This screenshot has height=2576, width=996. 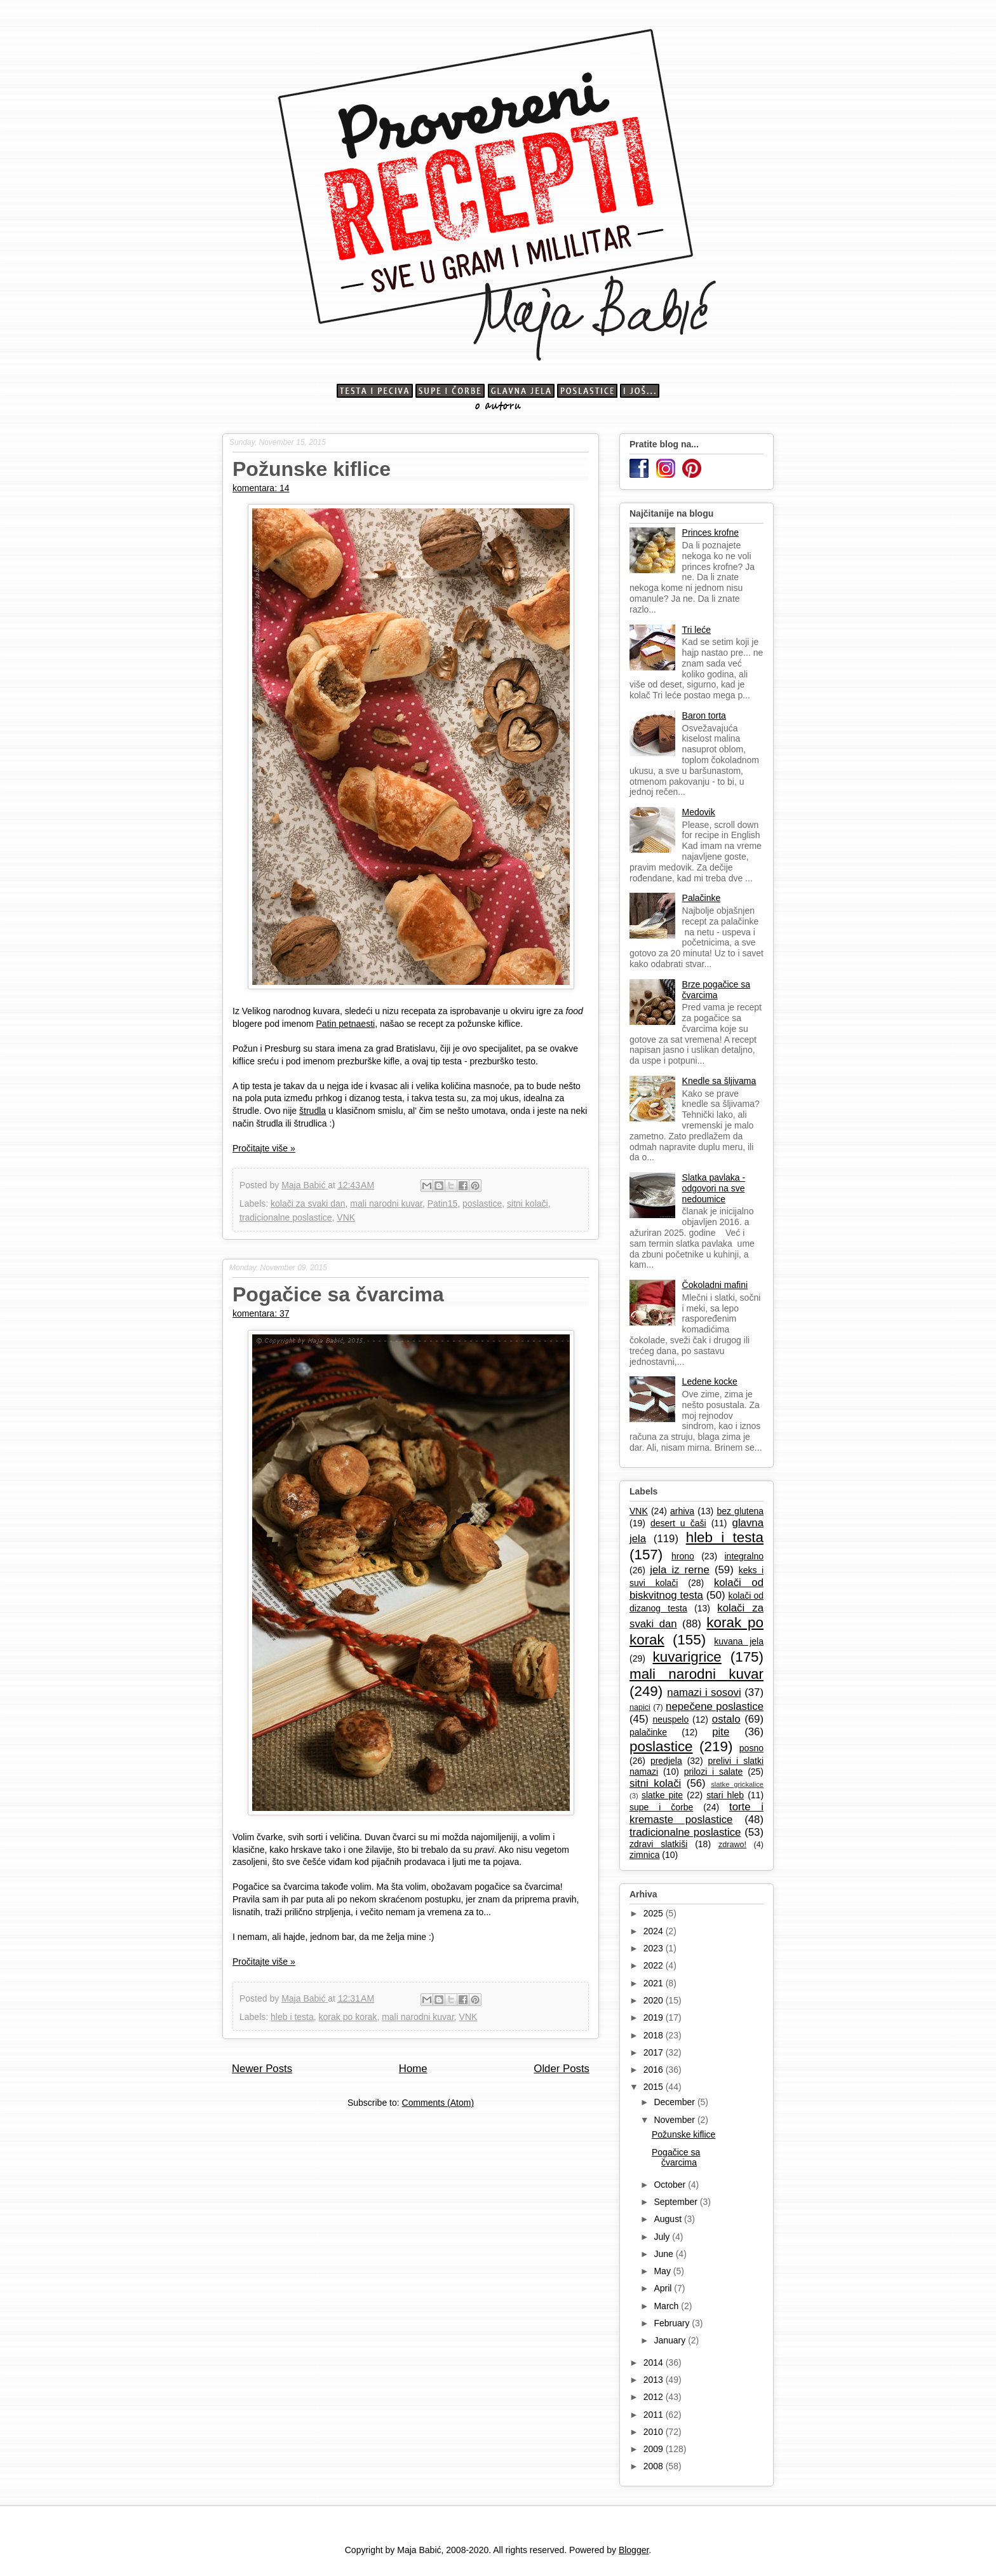 What do you see at coordinates (346, 1217) in the screenshot?
I see `VNK` at bounding box center [346, 1217].